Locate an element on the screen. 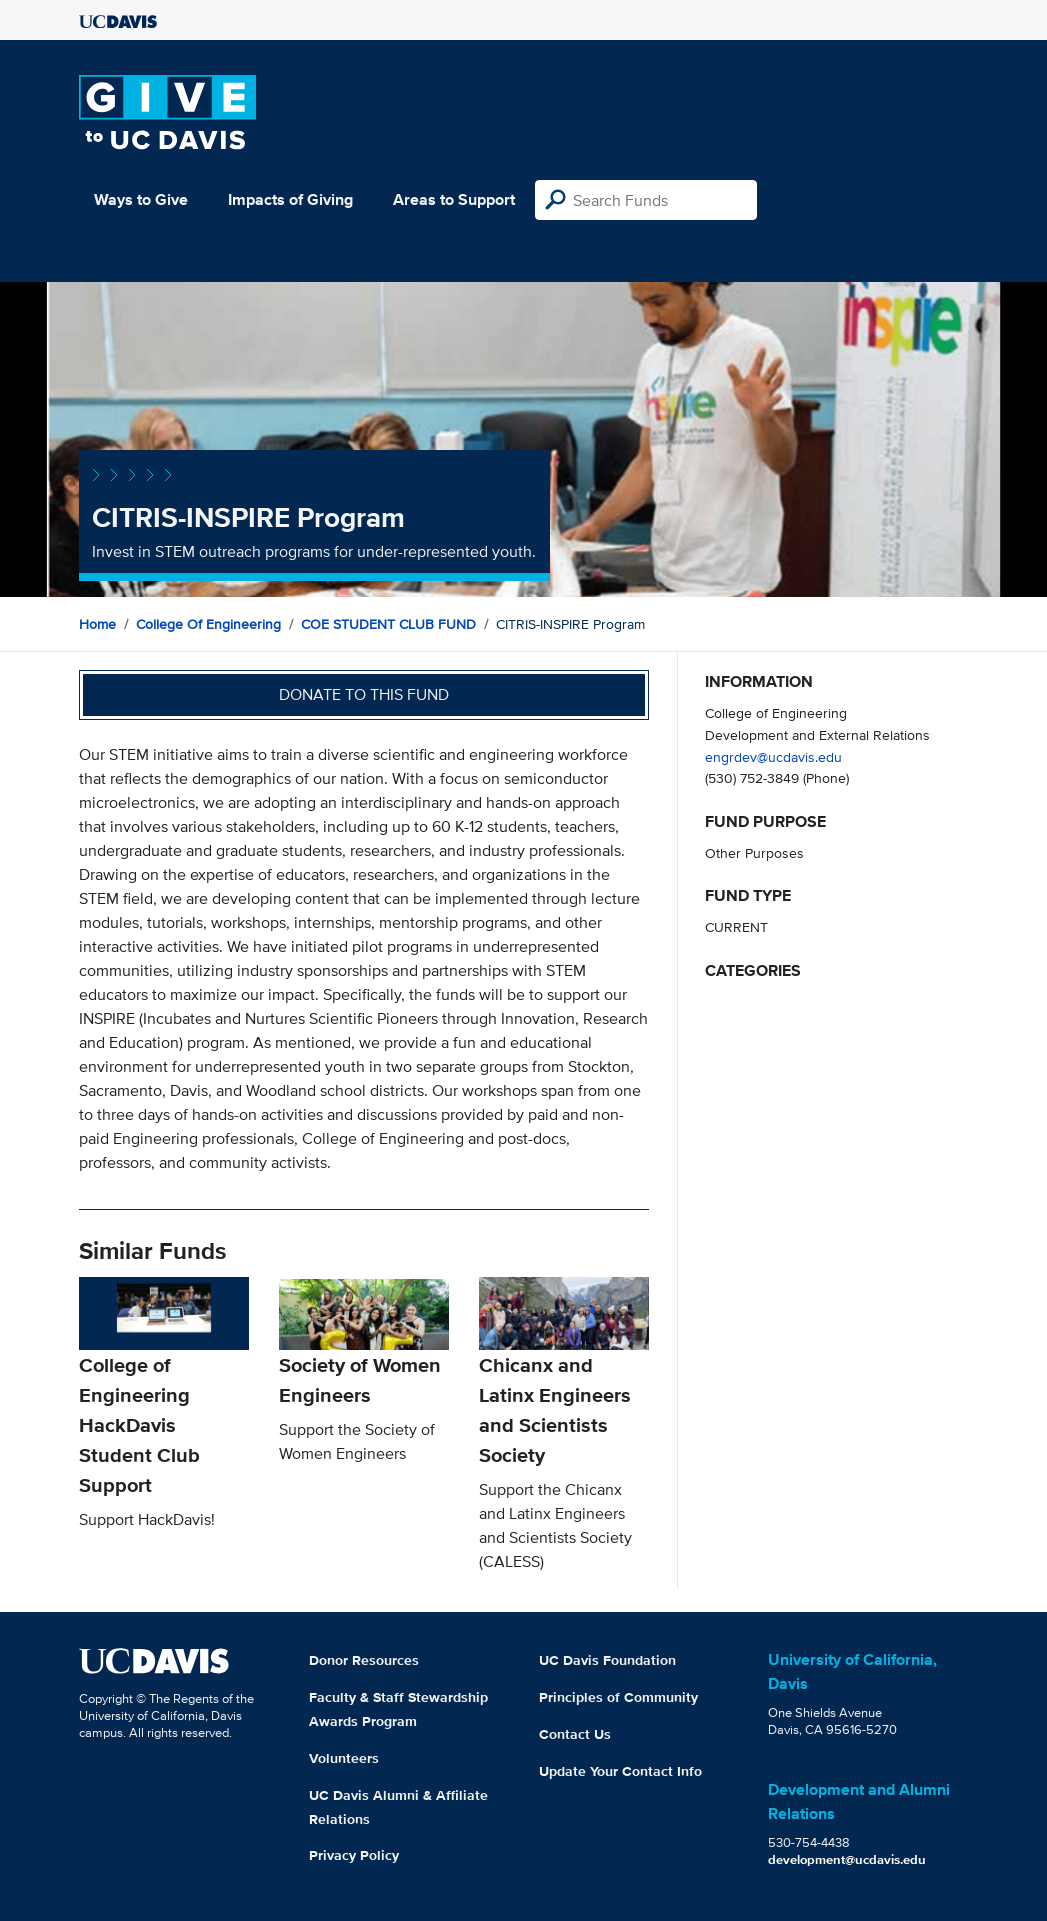 The image size is (1047, 1921). Impacts of Giving is located at coordinates (290, 199).